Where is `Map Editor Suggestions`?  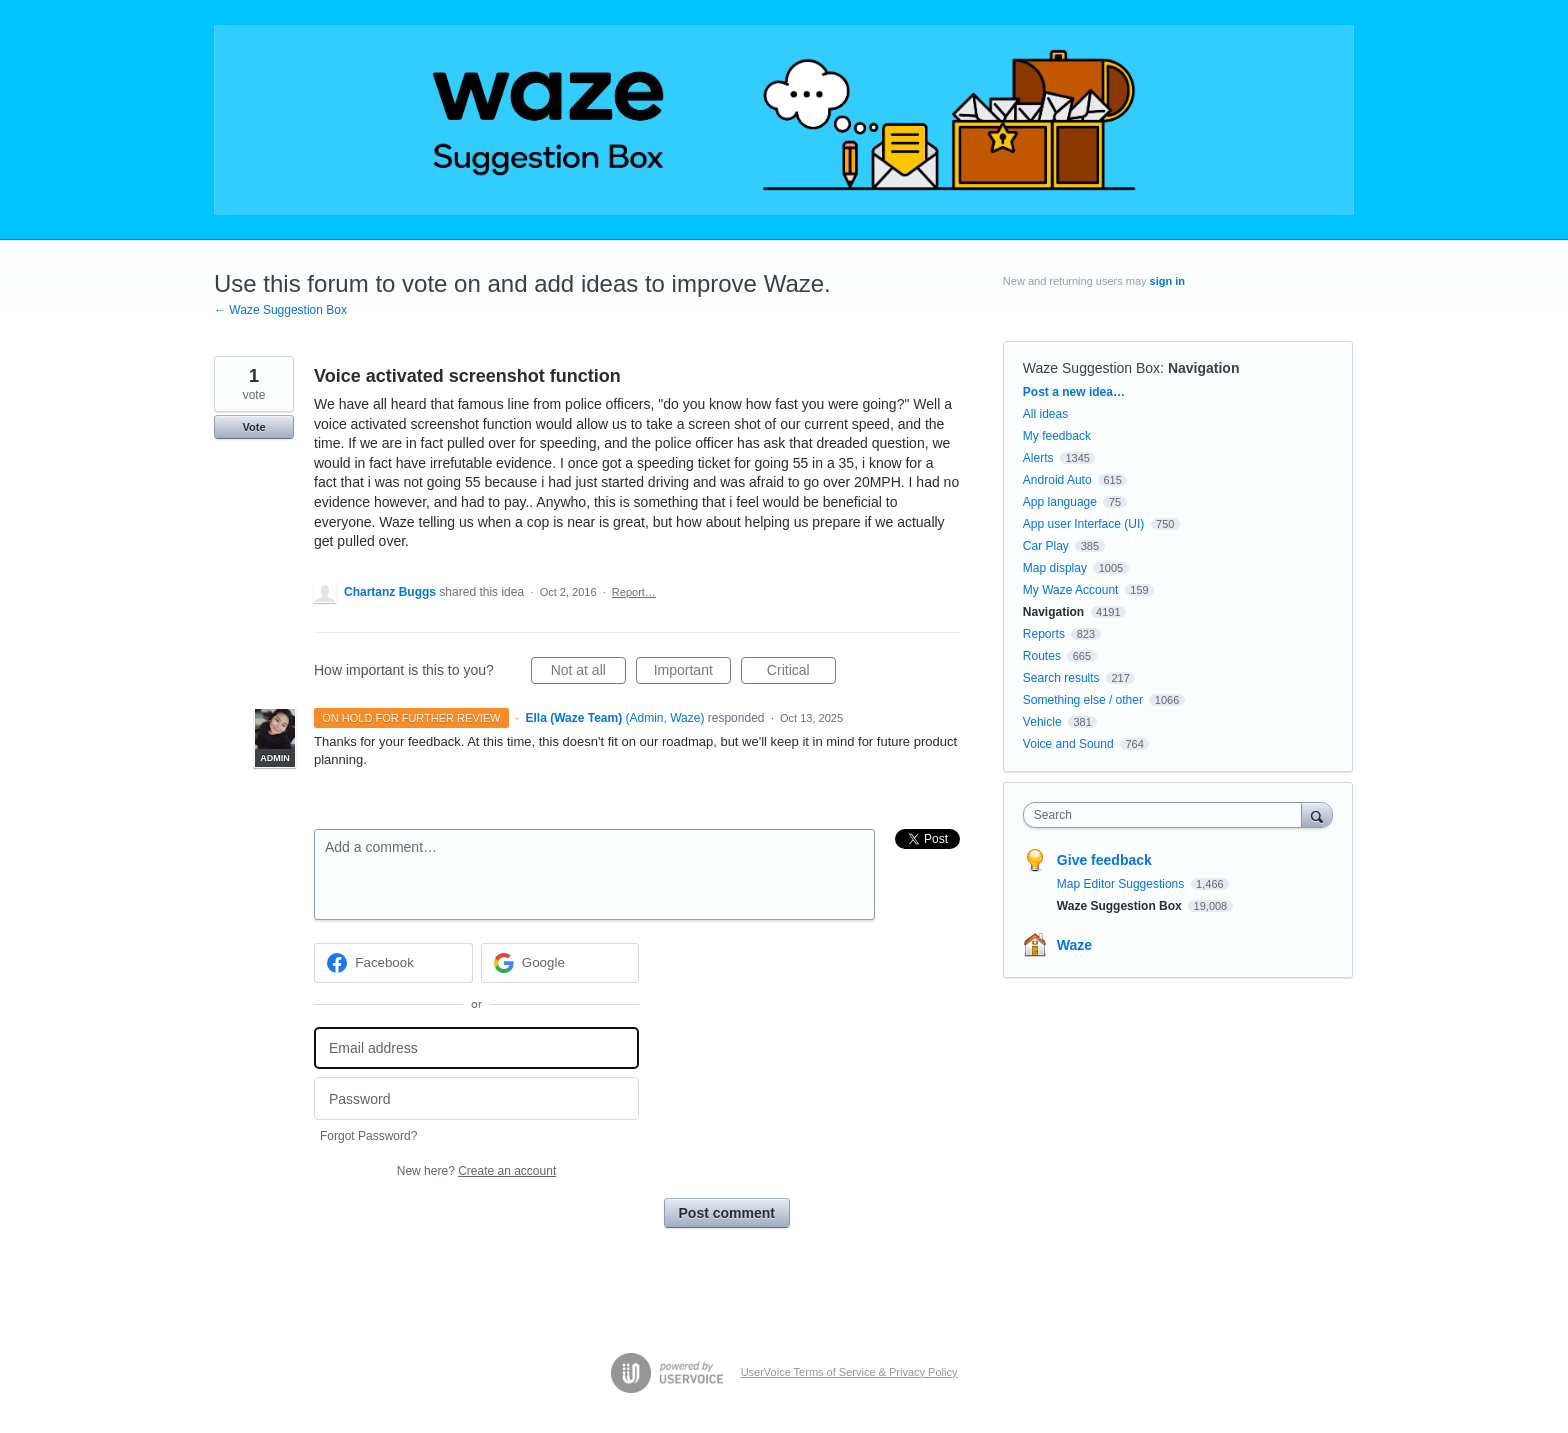 Map Editor Suggestions is located at coordinates (1122, 884).